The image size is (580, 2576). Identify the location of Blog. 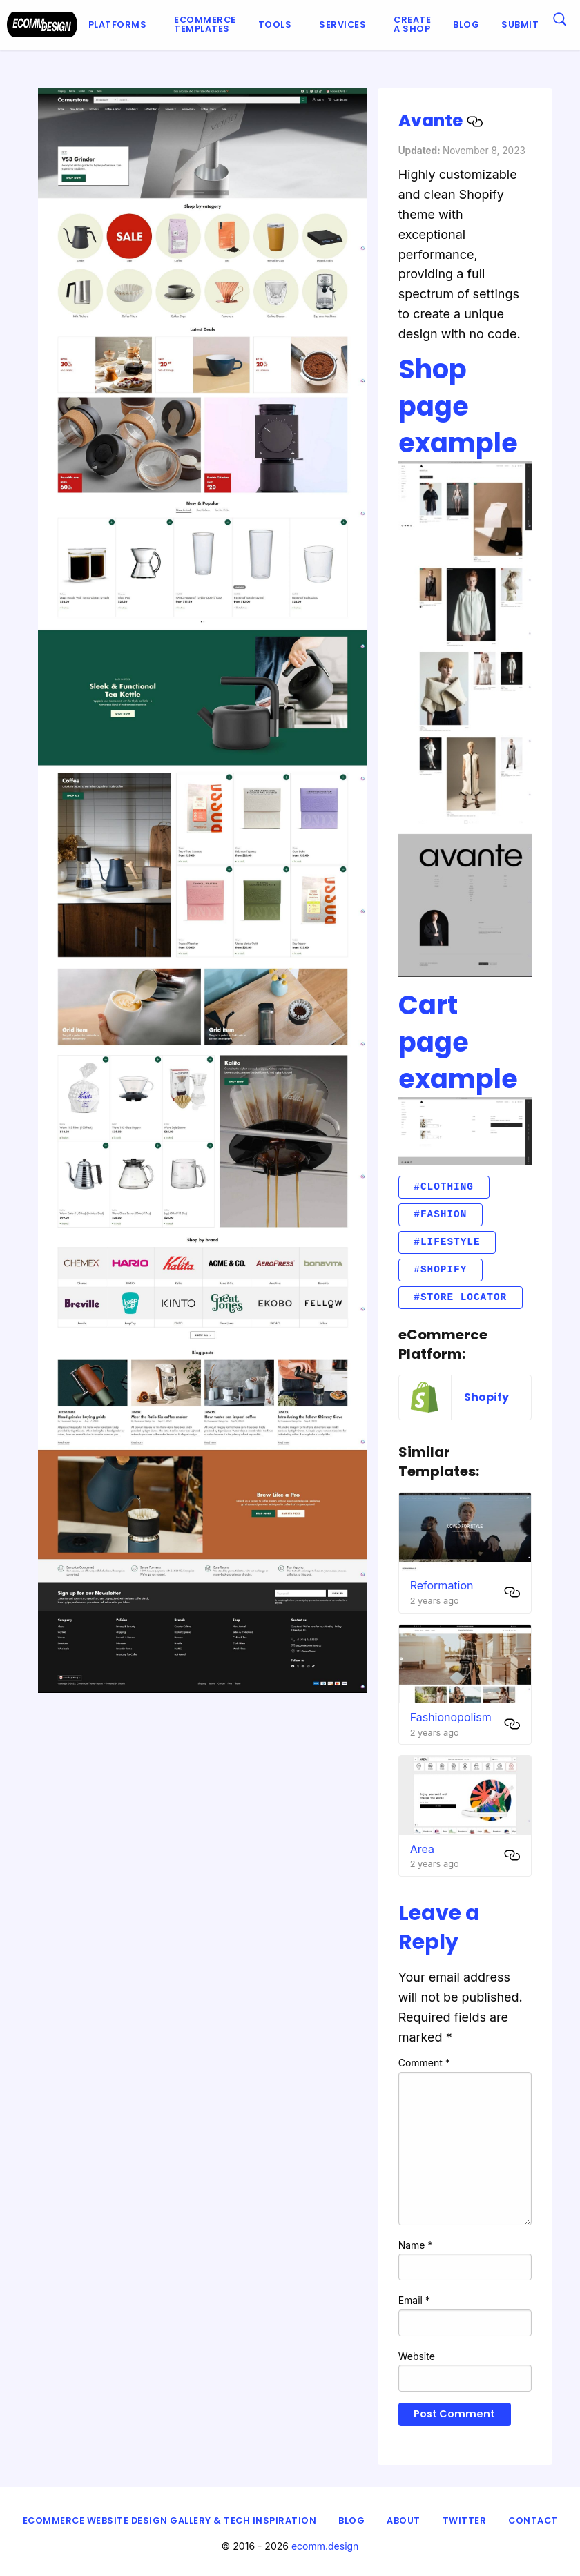
(466, 24).